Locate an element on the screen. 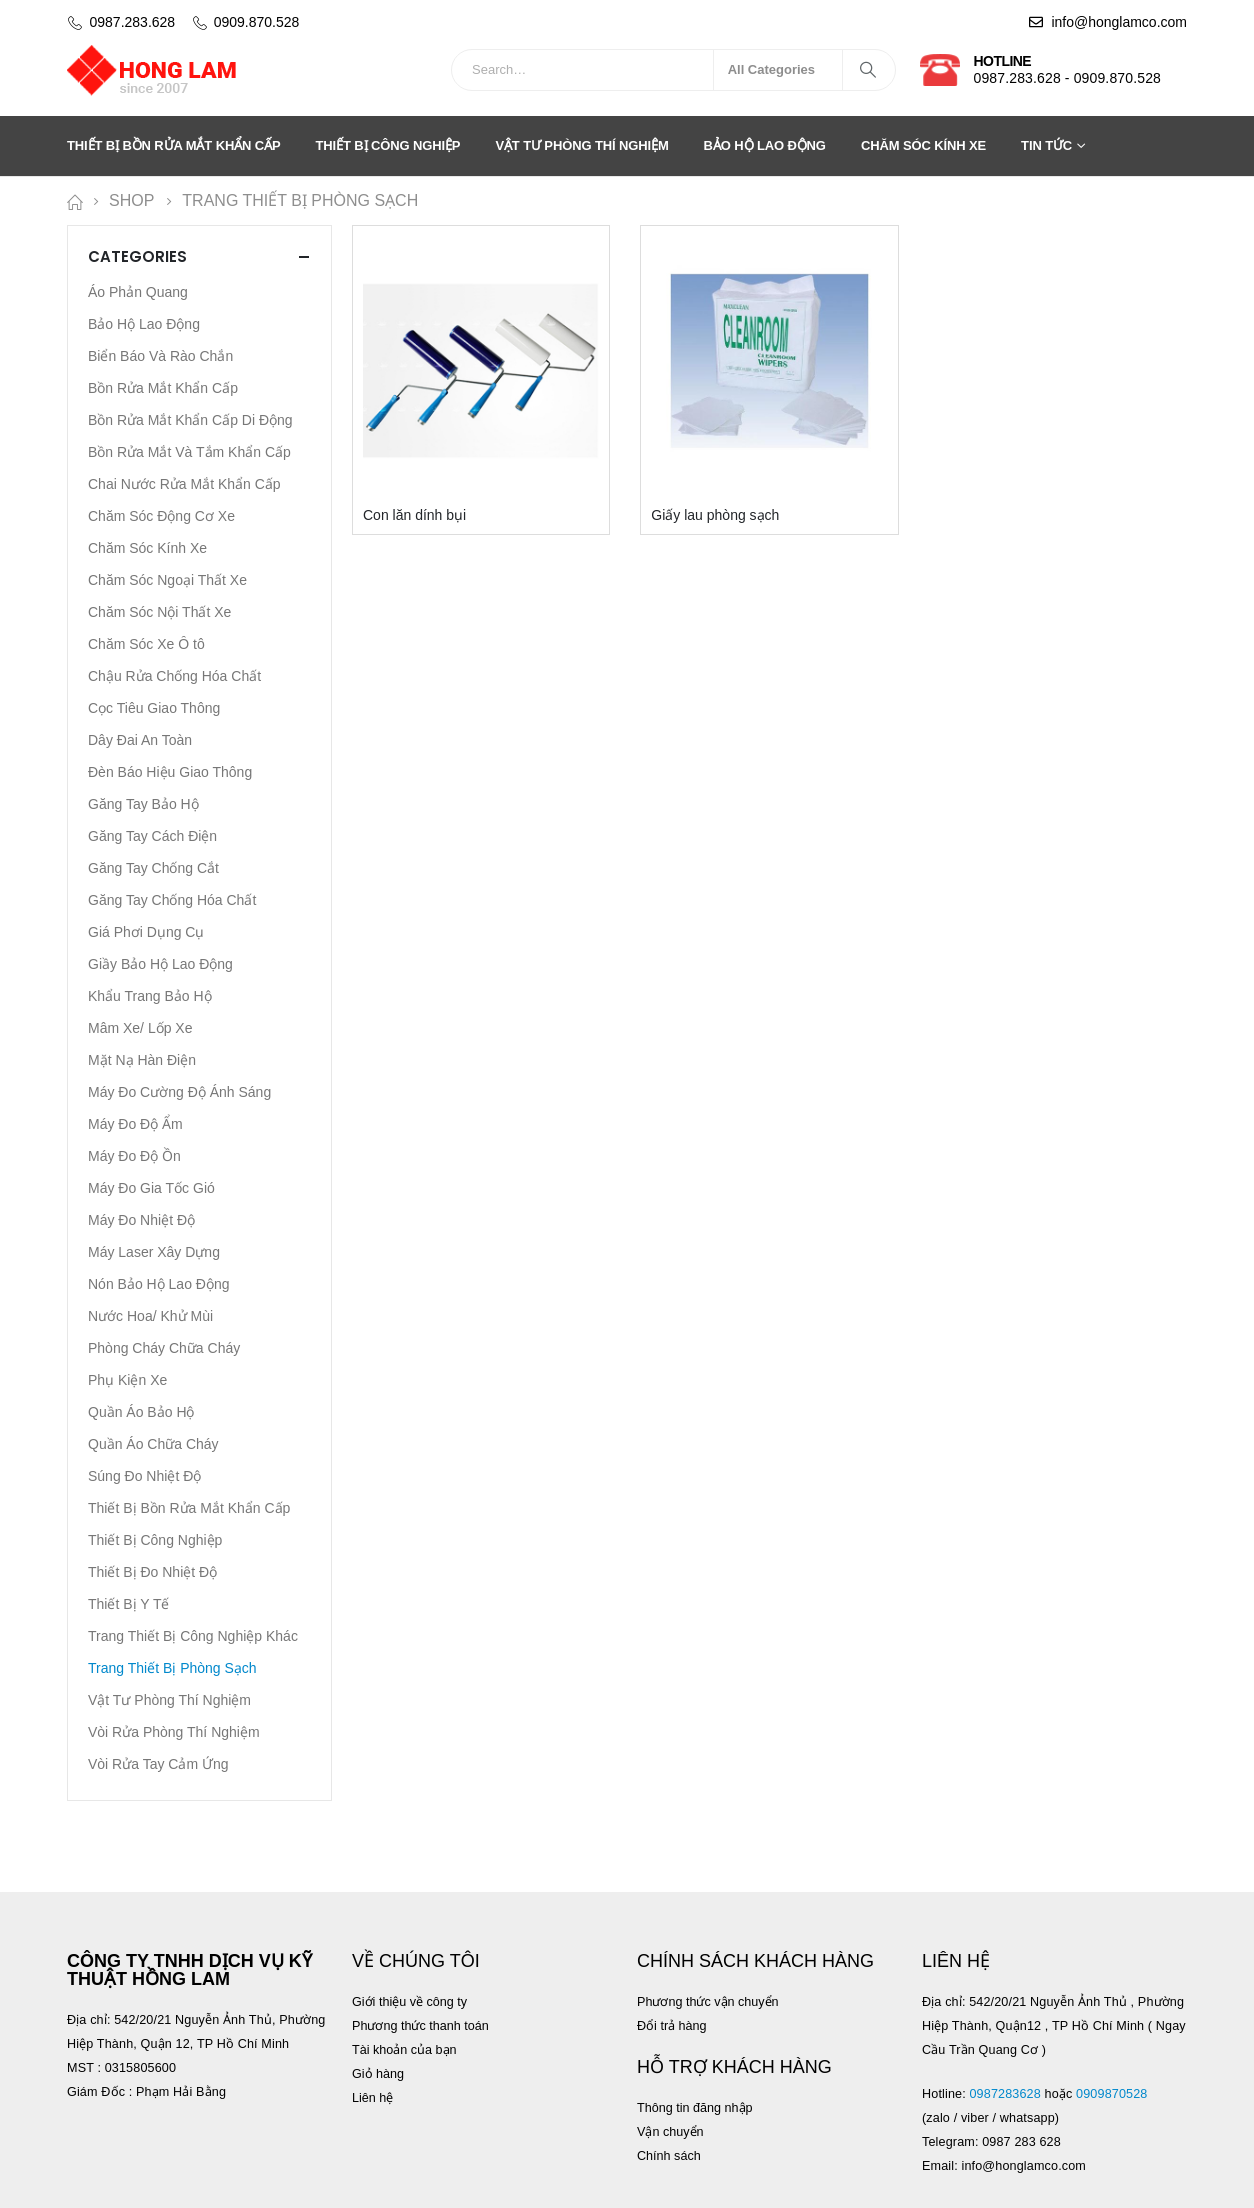  Thiết Bị Bồn Rửa Mắt Khẩn Cấp is located at coordinates (174, 145).